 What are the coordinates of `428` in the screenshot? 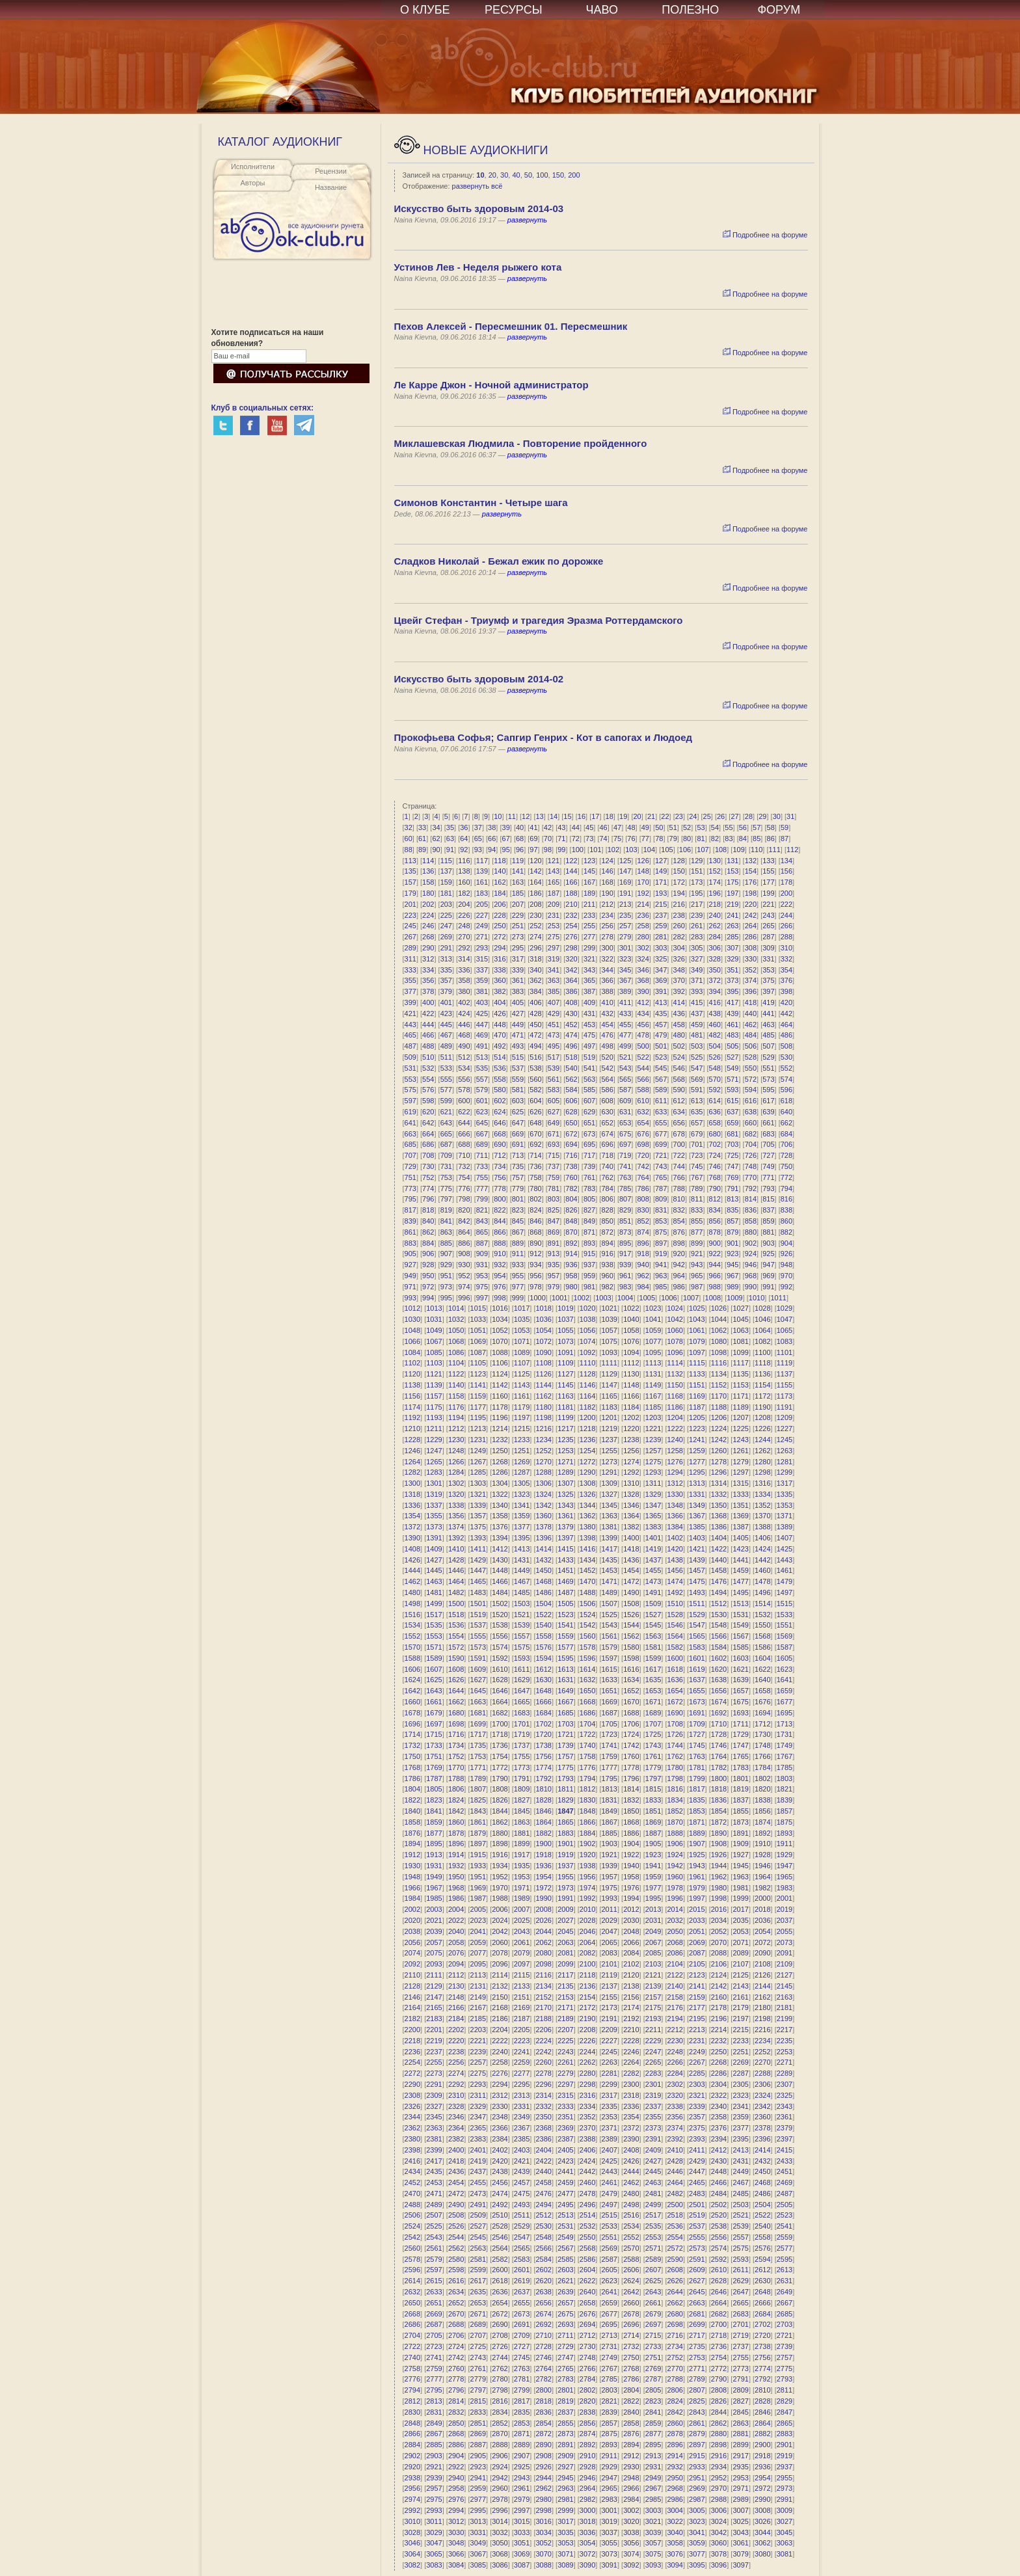 It's located at (535, 1013).